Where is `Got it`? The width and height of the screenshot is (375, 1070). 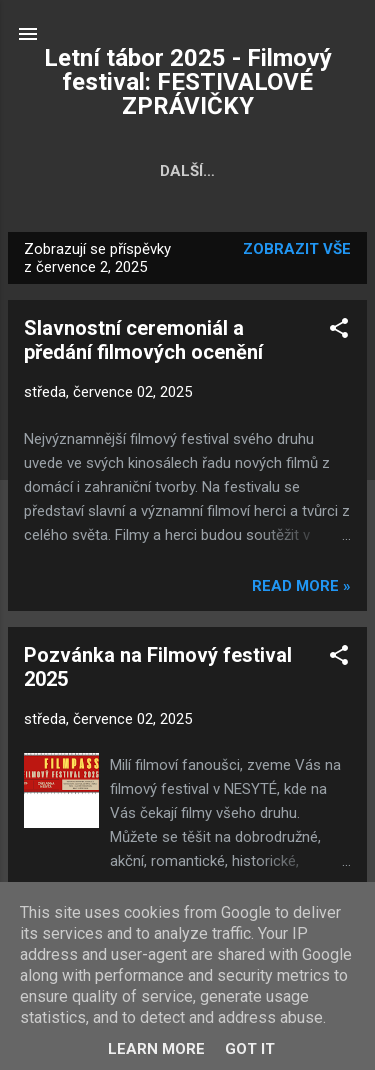
Got it is located at coordinates (250, 1049).